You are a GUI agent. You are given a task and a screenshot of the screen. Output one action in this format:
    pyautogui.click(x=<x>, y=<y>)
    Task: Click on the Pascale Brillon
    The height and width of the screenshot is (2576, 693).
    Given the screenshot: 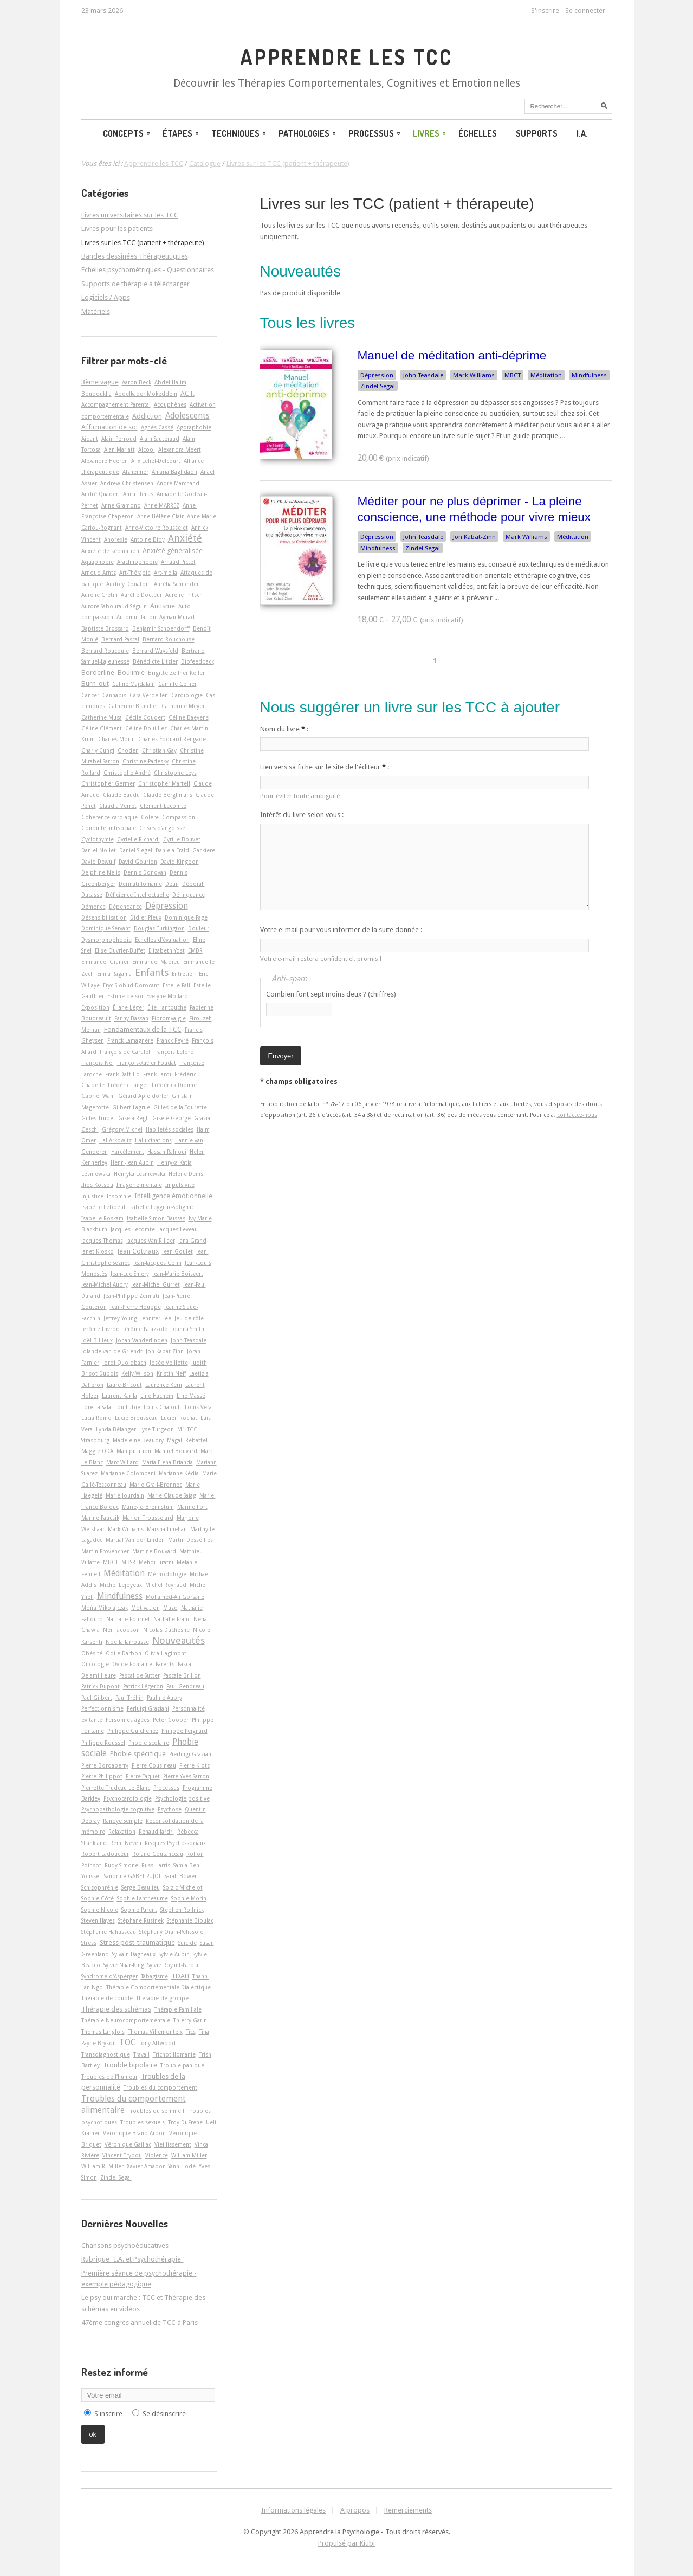 What is the action you would take?
    pyautogui.click(x=182, y=1675)
    